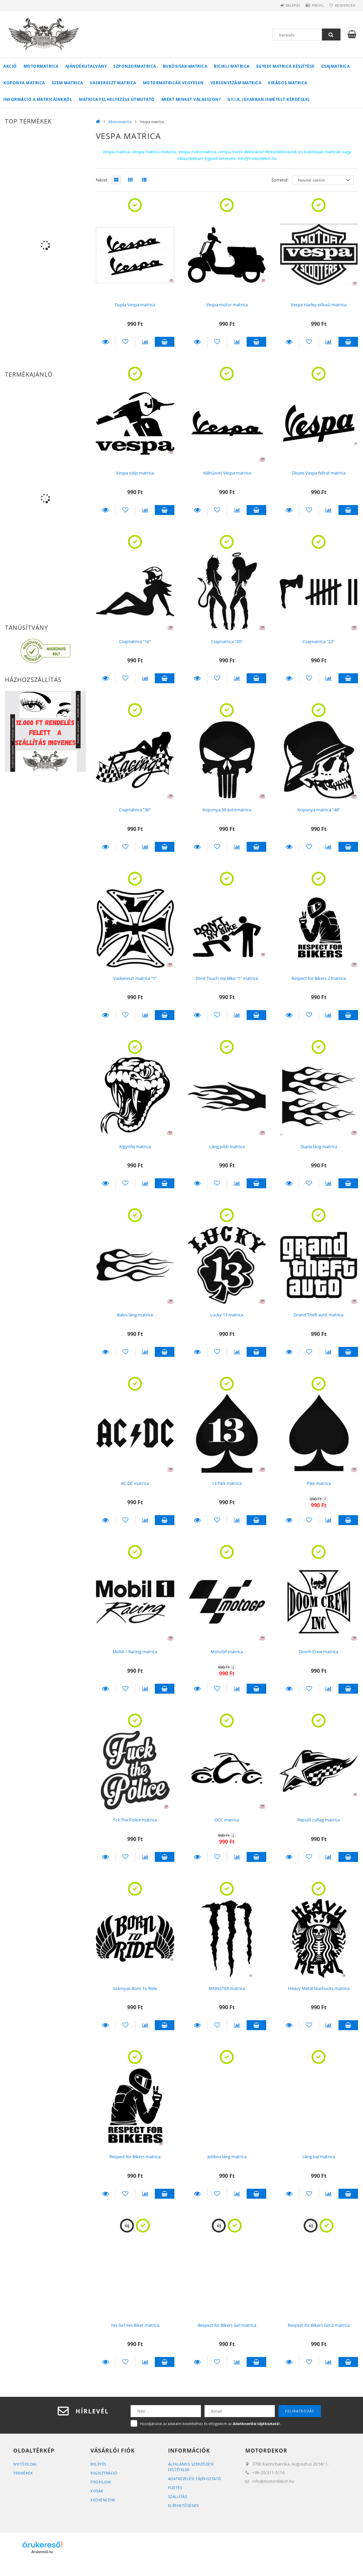  I want to click on Yes Girl Yes Biker matrica, so click(135, 2325).